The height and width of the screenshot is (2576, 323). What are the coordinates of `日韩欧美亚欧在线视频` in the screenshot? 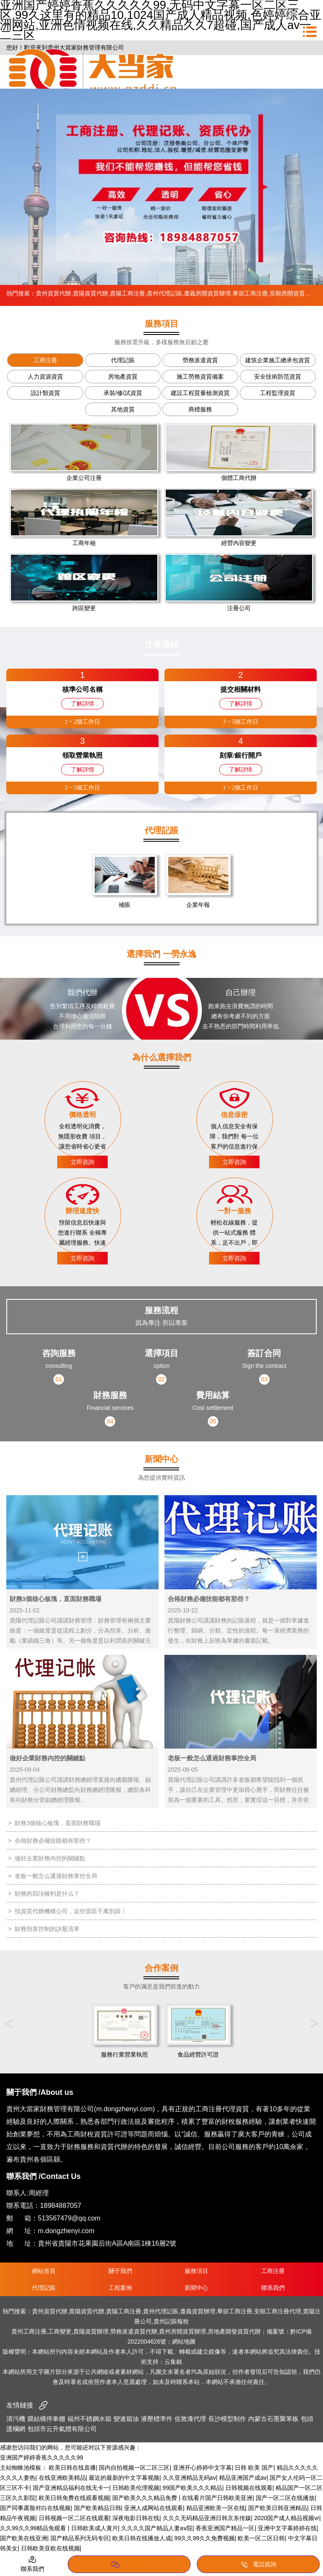 It's located at (50, 2548).